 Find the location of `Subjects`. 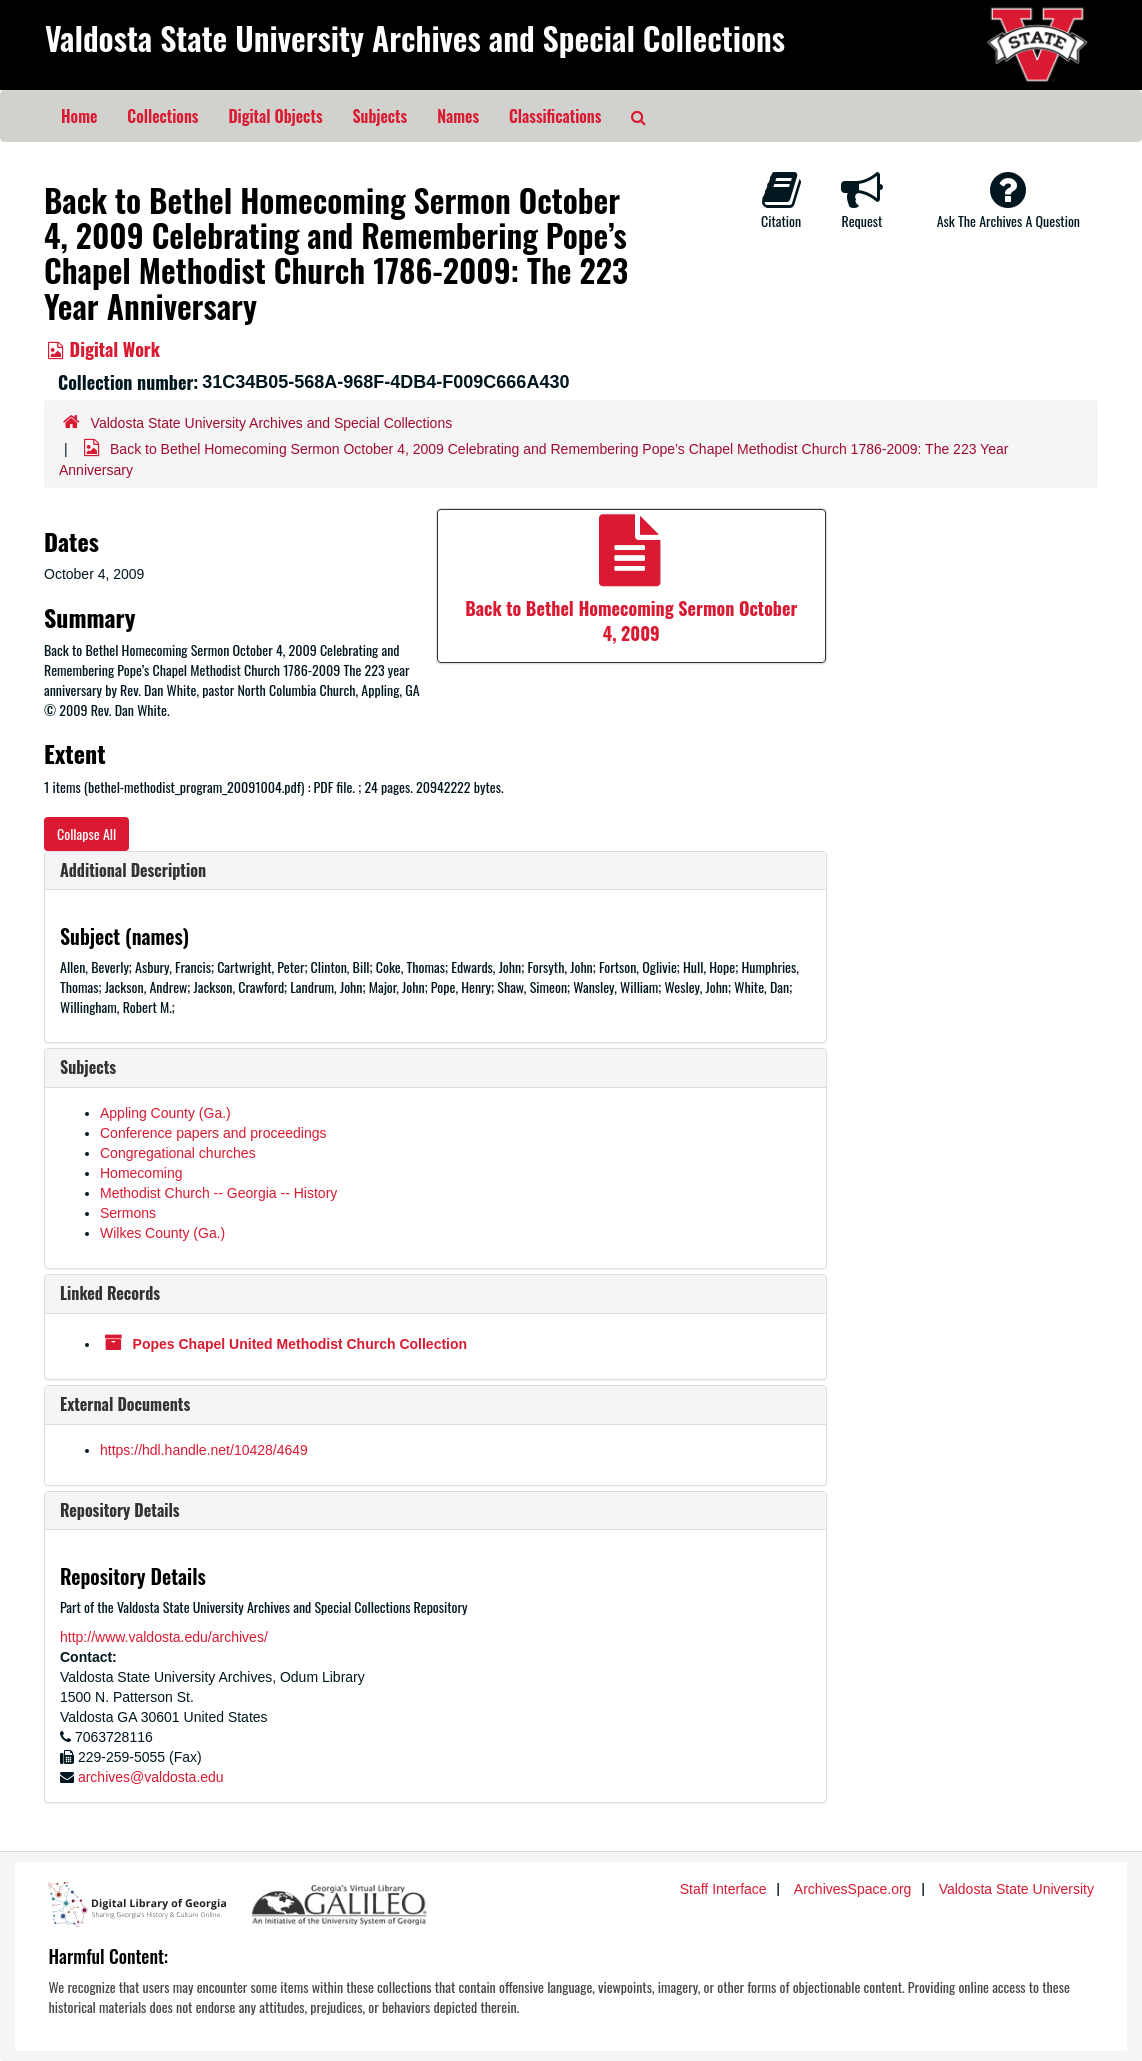

Subjects is located at coordinates (380, 116).